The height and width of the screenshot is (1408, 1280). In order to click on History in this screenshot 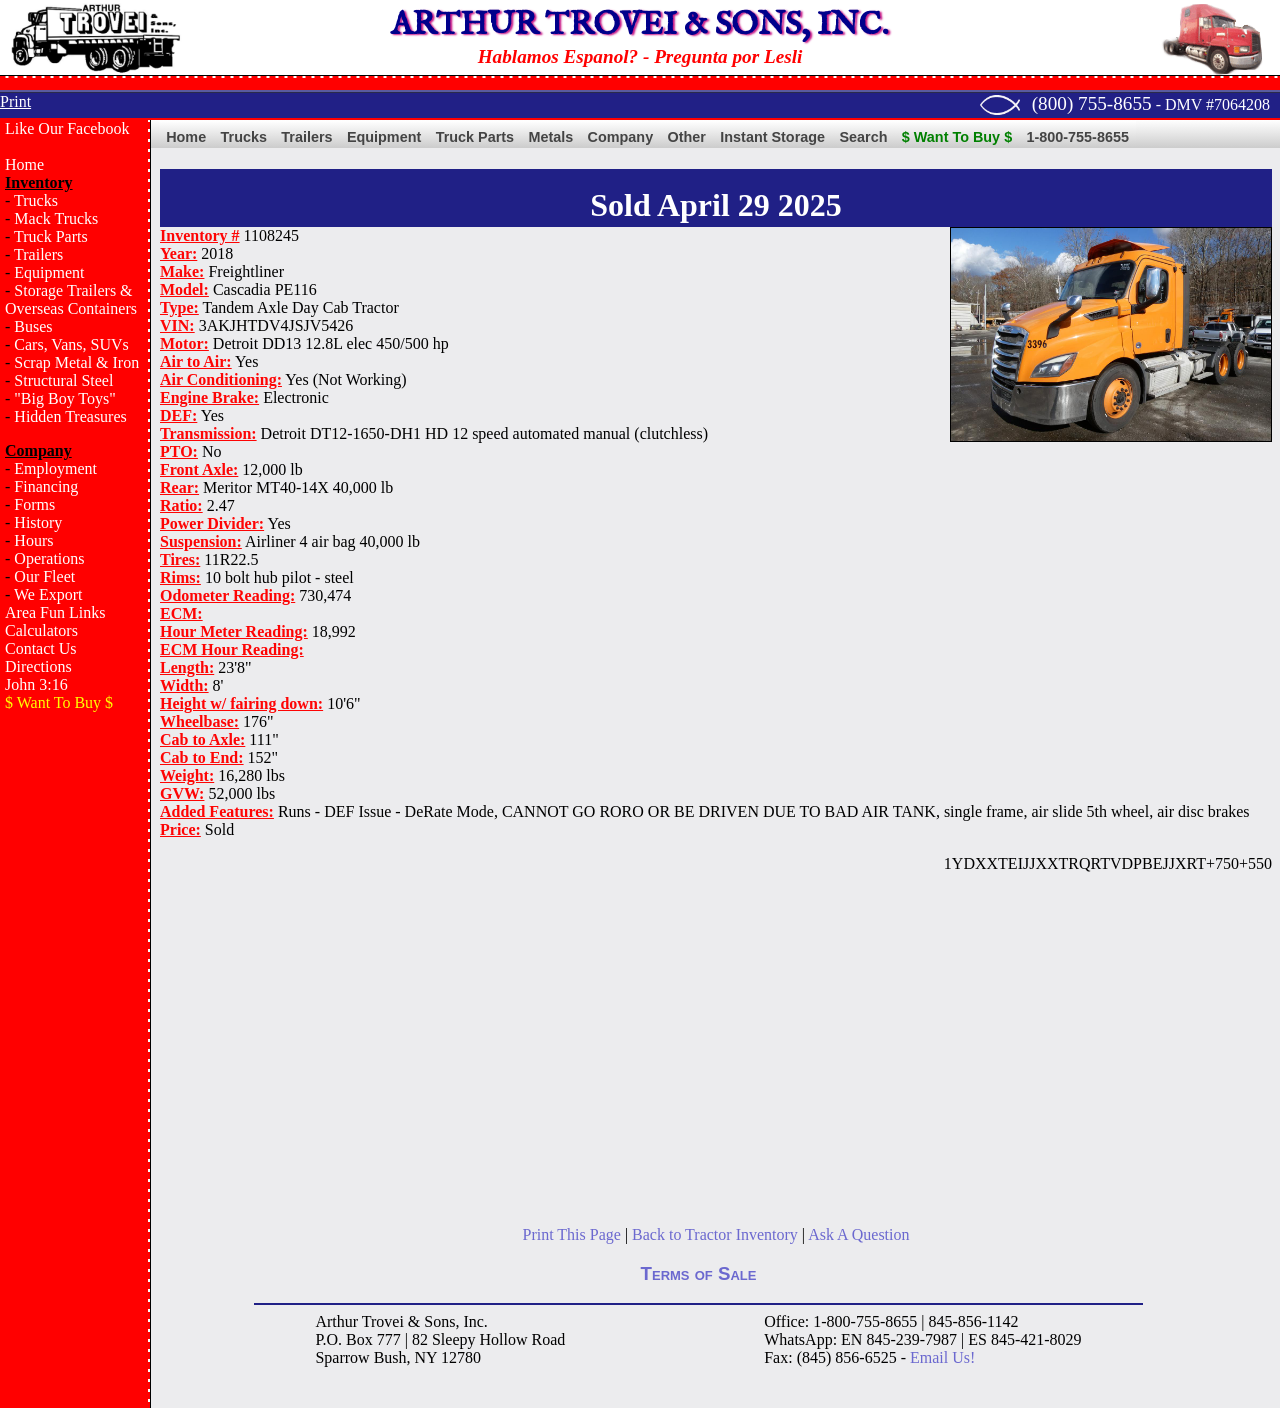, I will do `click(38, 522)`.